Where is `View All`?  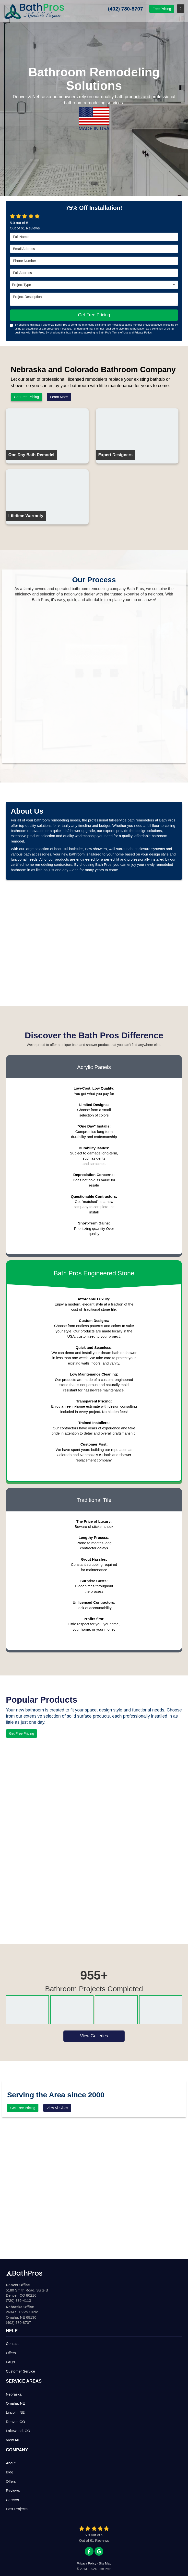
View All is located at coordinates (12, 2440).